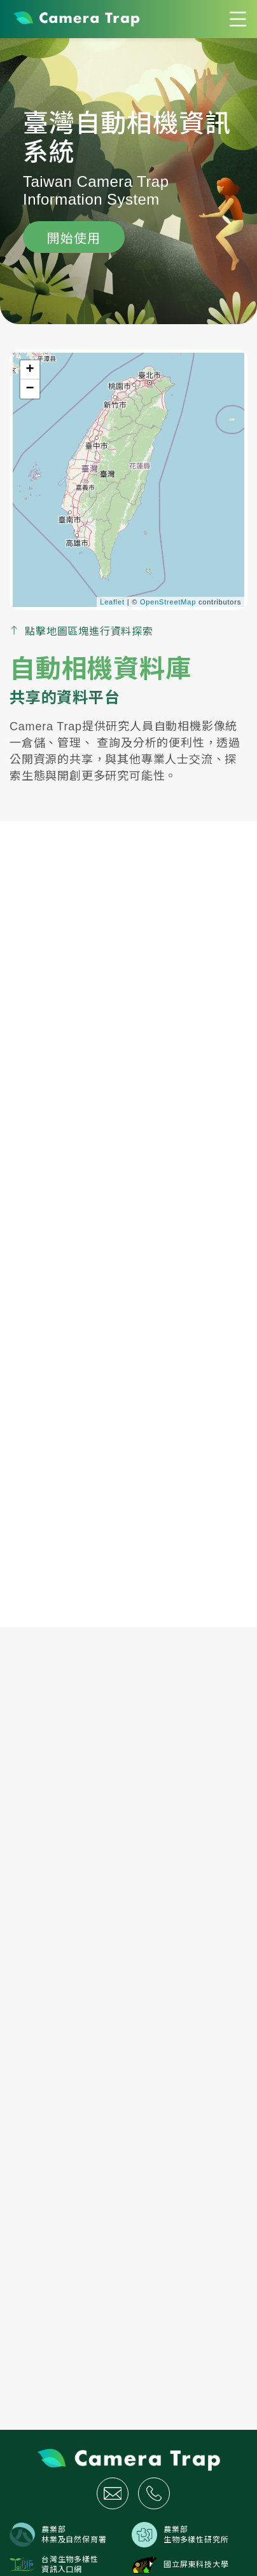 The height and width of the screenshot is (2576, 257). Describe the element at coordinates (29, 369) in the screenshot. I see `+ [button]` at that location.